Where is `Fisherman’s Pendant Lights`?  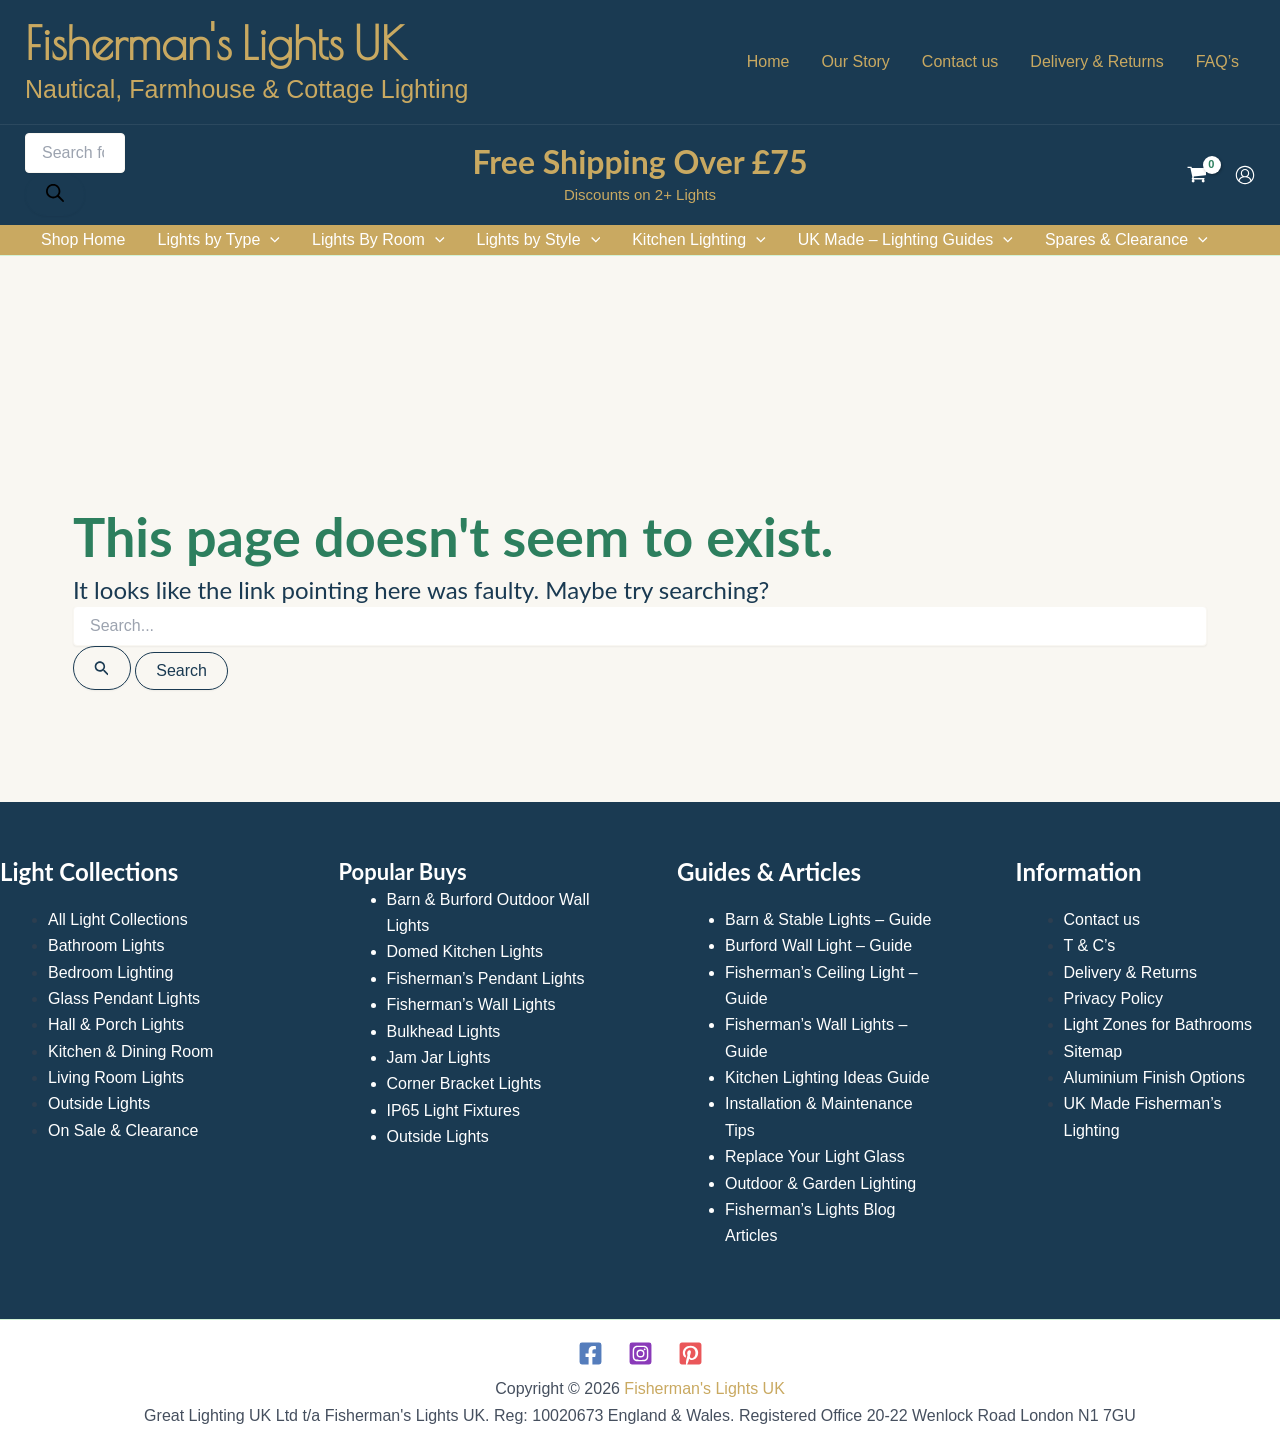 Fisherman’s Pendant Lights is located at coordinates (486, 978).